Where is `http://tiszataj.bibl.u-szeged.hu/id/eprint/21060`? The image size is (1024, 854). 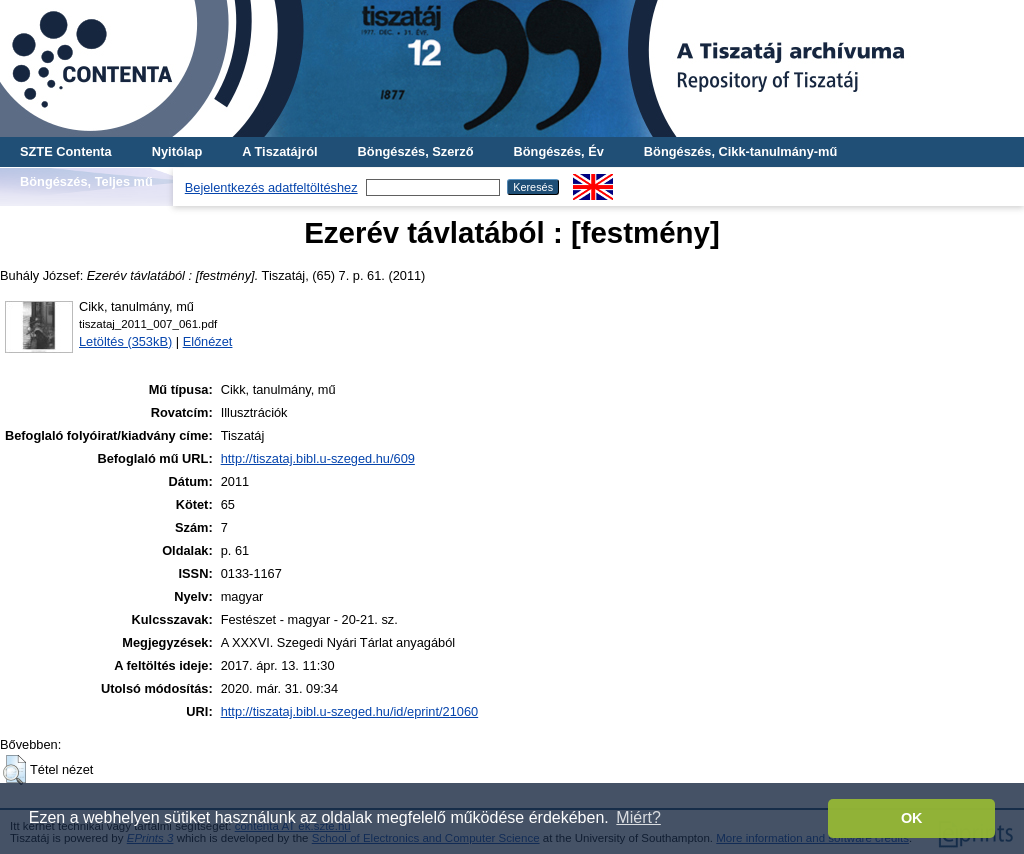
http://tiszataj.bibl.u-szeged.hu/id/eprint/21060 is located at coordinates (350, 711).